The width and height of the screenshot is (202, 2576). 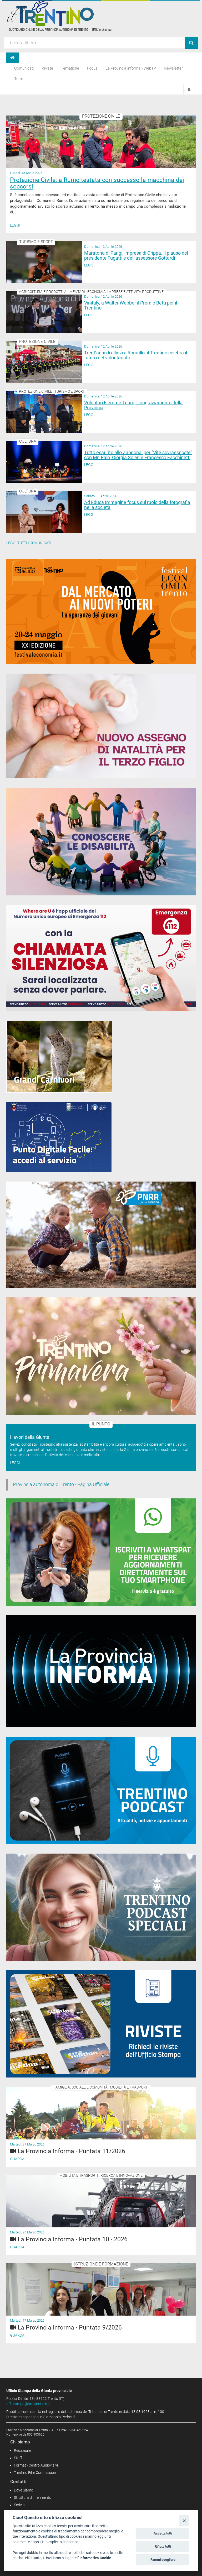 I want to click on Focus, so click(x=92, y=68).